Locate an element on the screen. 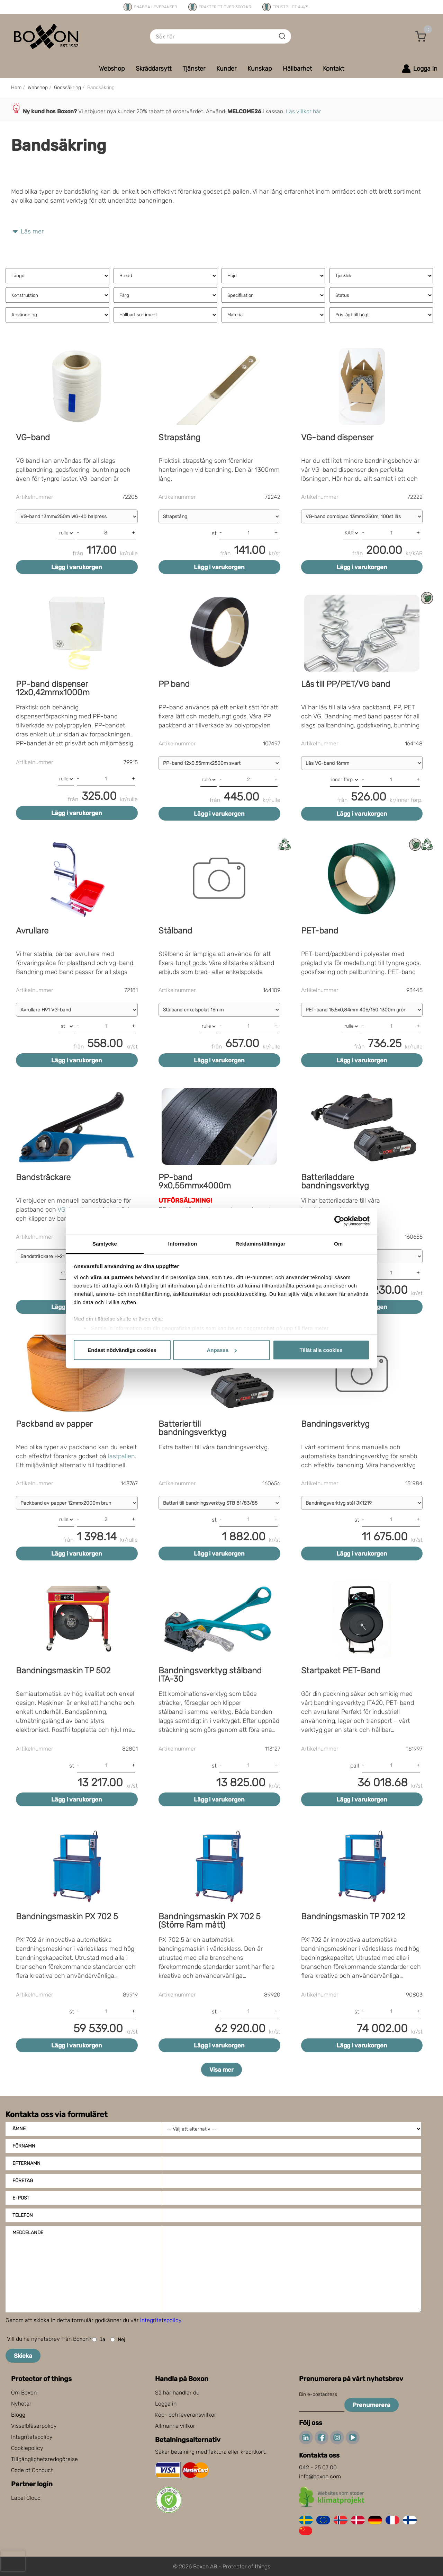  Anpassa is located at coordinates (222, 1350).